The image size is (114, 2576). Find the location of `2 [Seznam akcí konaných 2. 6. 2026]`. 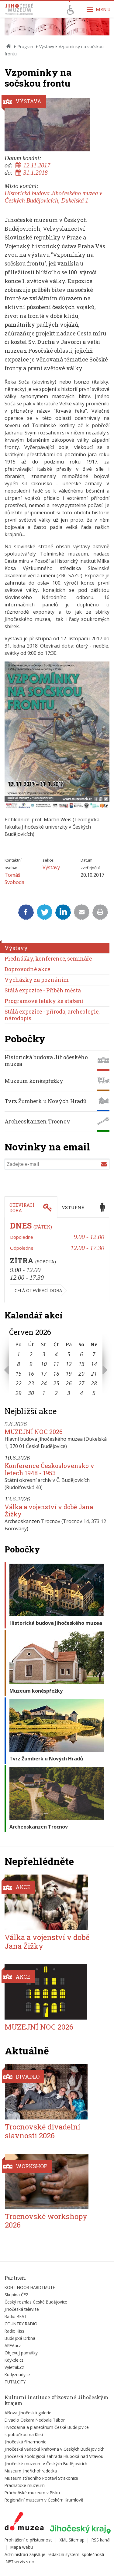

2 [Seznam akcí konaných 2. 6. 2026] is located at coordinates (31, 1354).